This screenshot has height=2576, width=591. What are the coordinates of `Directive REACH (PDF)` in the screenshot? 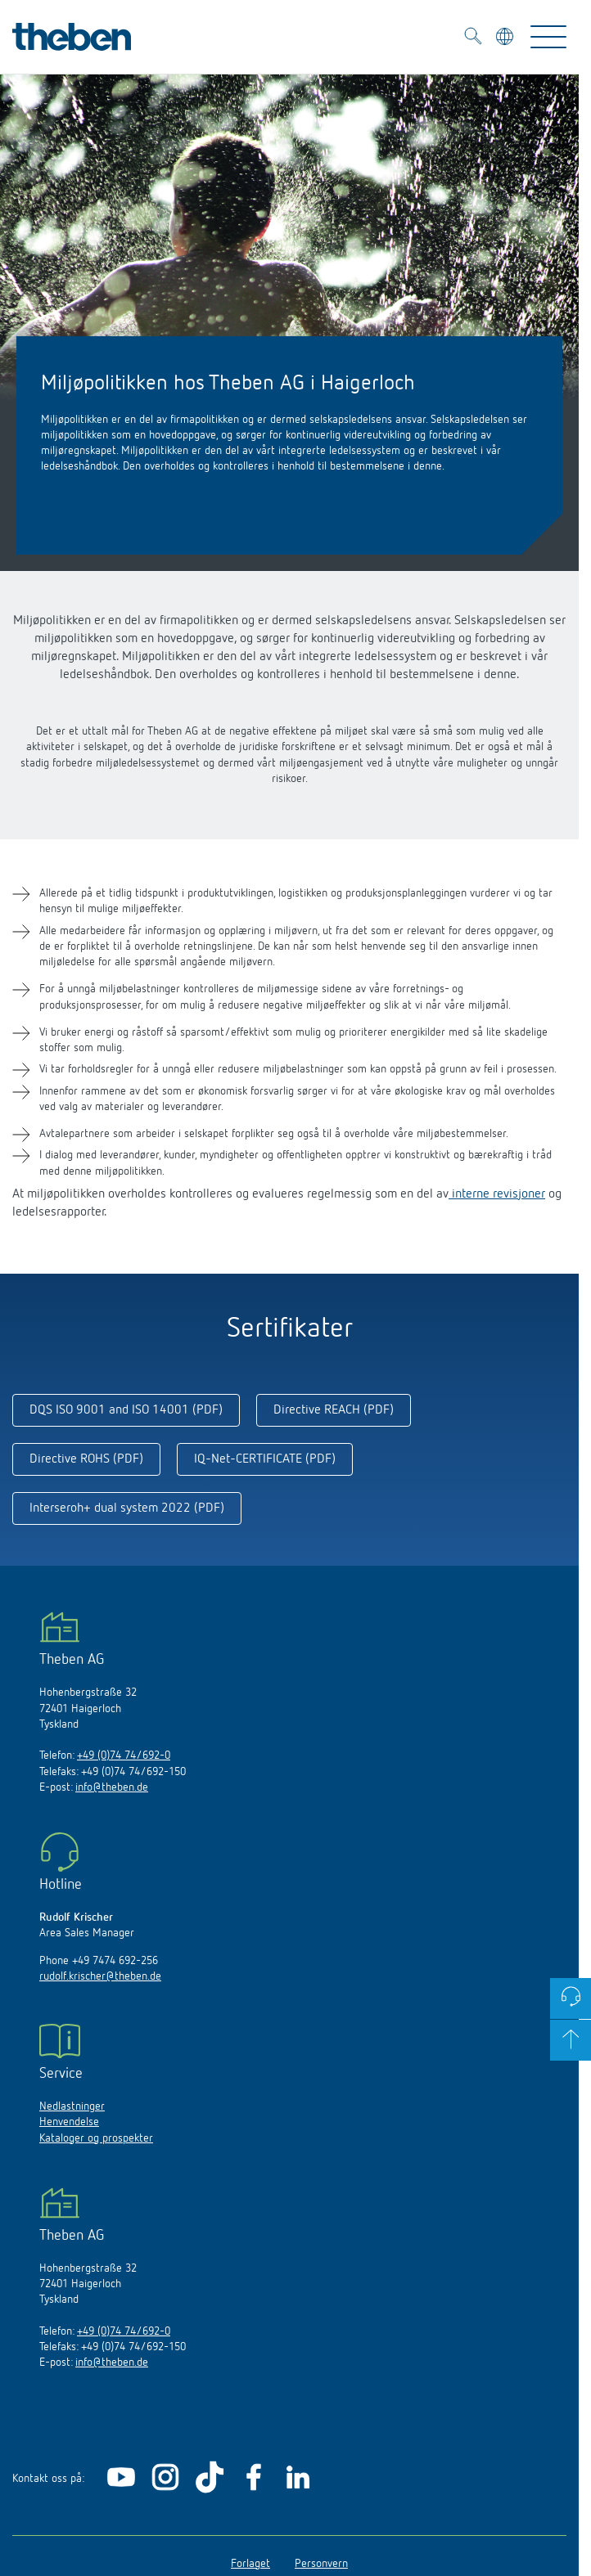 It's located at (333, 1410).